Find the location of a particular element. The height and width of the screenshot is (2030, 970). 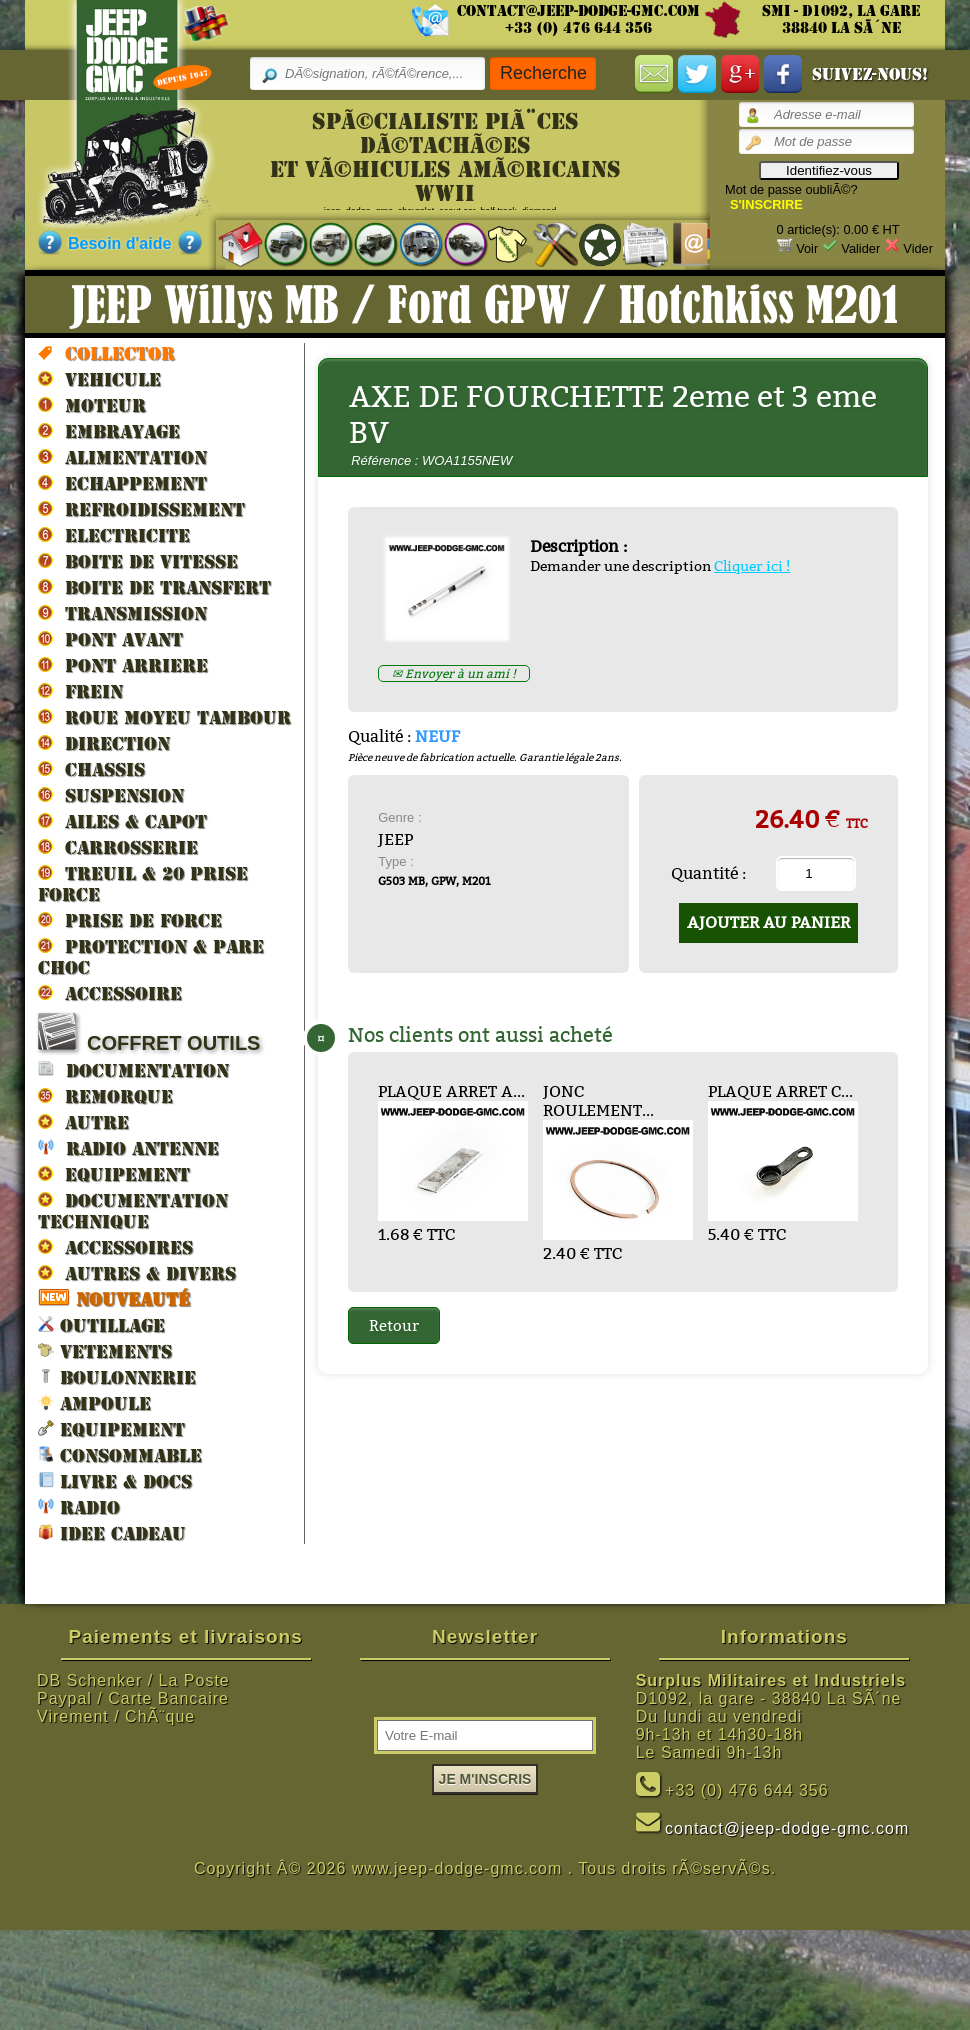

TREUIL & 20 prise force is located at coordinates (143, 883).